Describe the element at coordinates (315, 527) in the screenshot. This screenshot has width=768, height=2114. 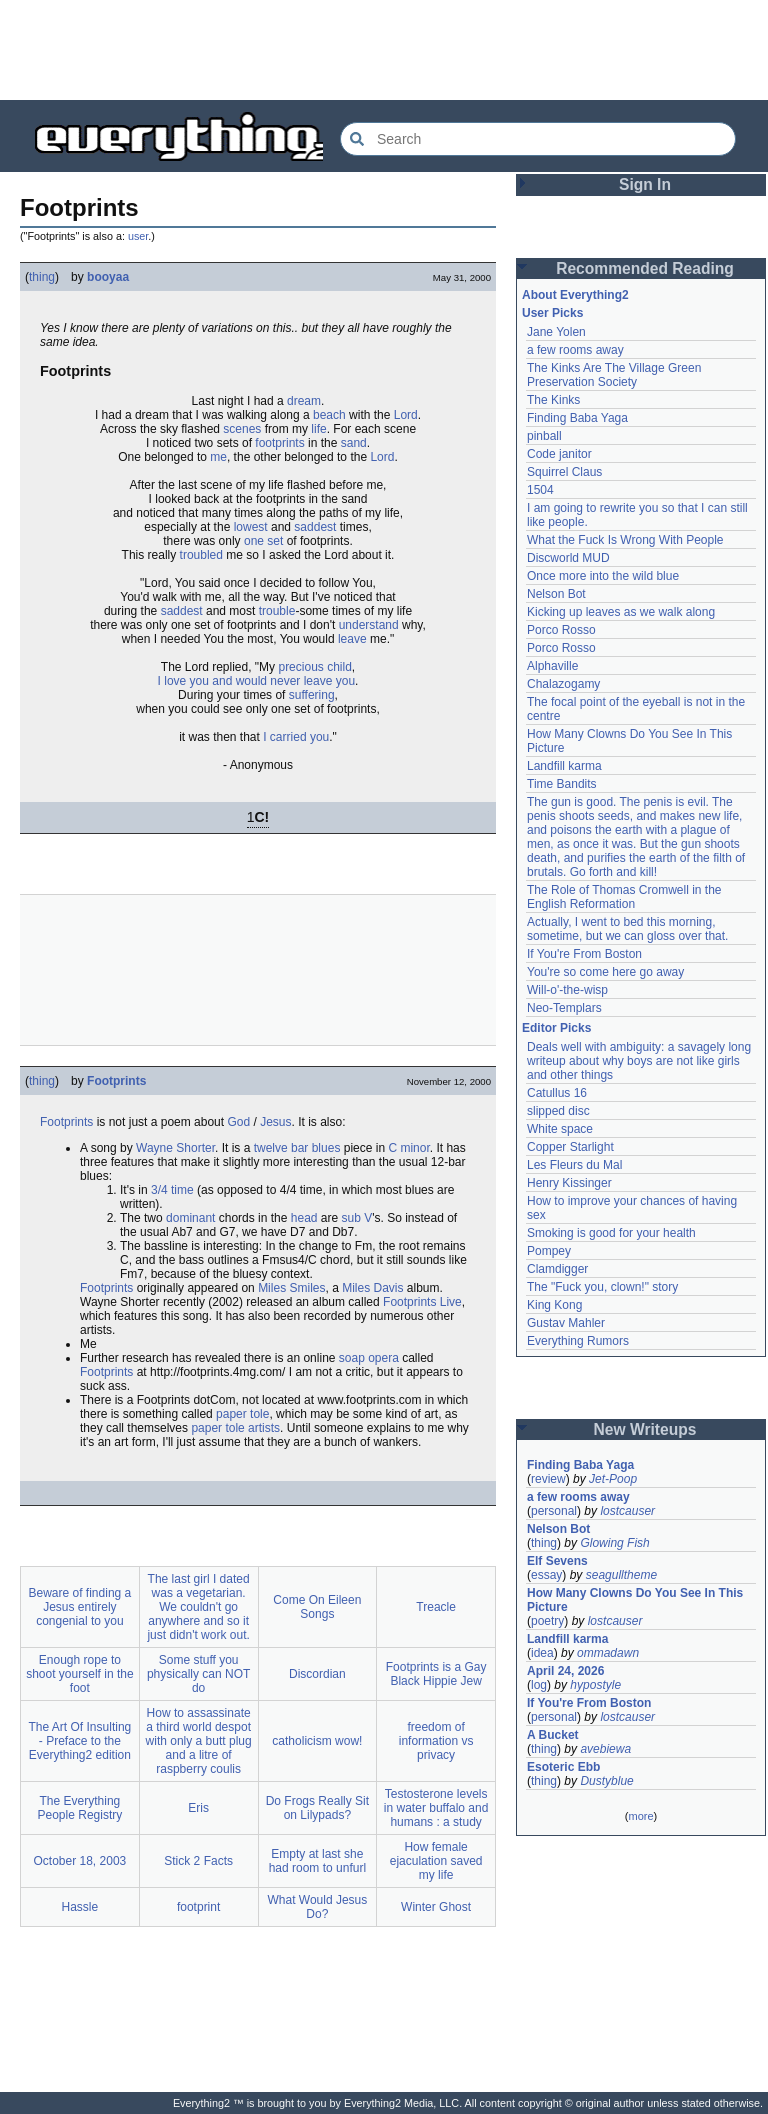
I see `saddest` at that location.